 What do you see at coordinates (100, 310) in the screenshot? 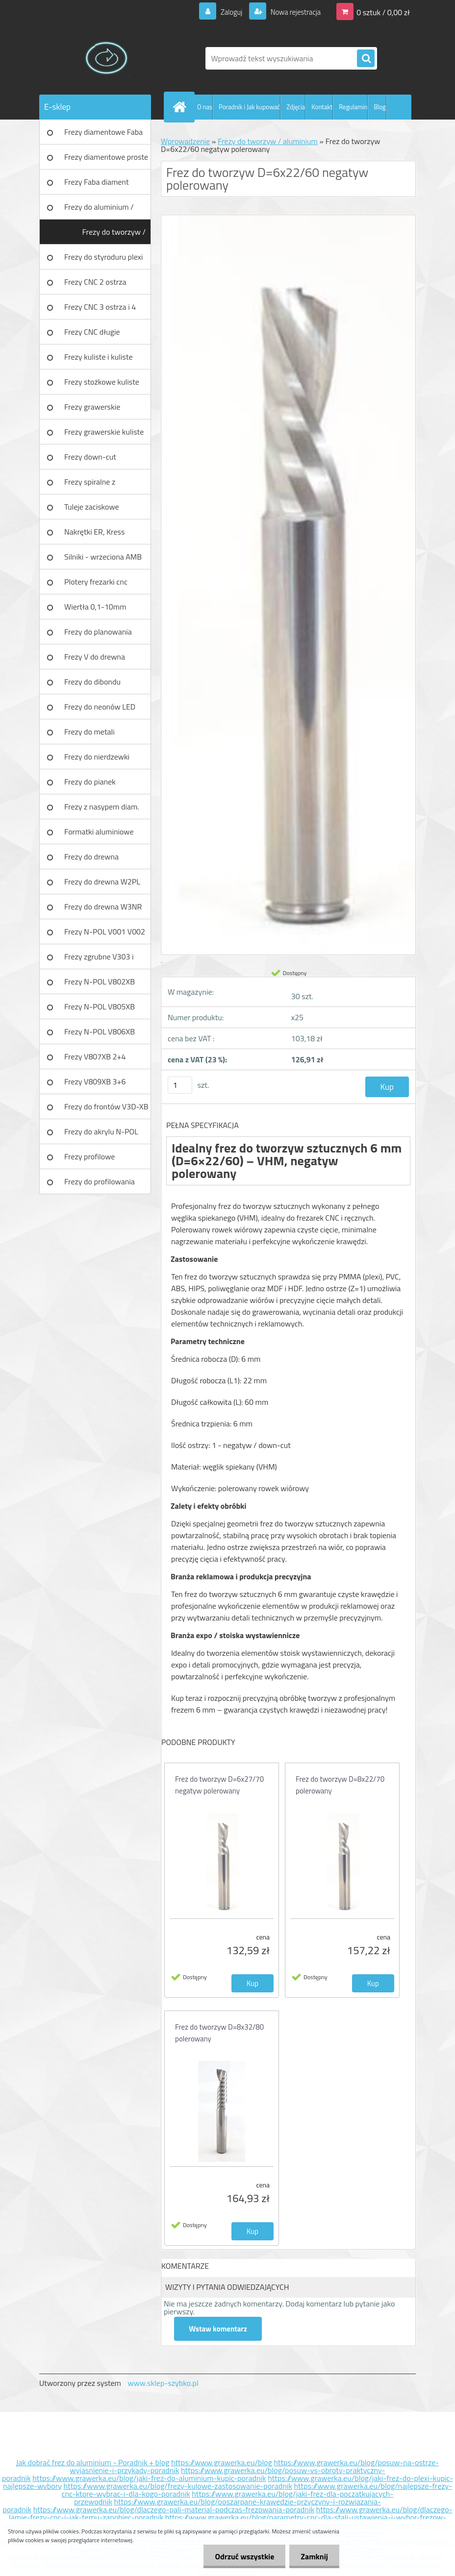
I see `Frezy CNC 3 ostrza i 4 ostrza` at bounding box center [100, 310].